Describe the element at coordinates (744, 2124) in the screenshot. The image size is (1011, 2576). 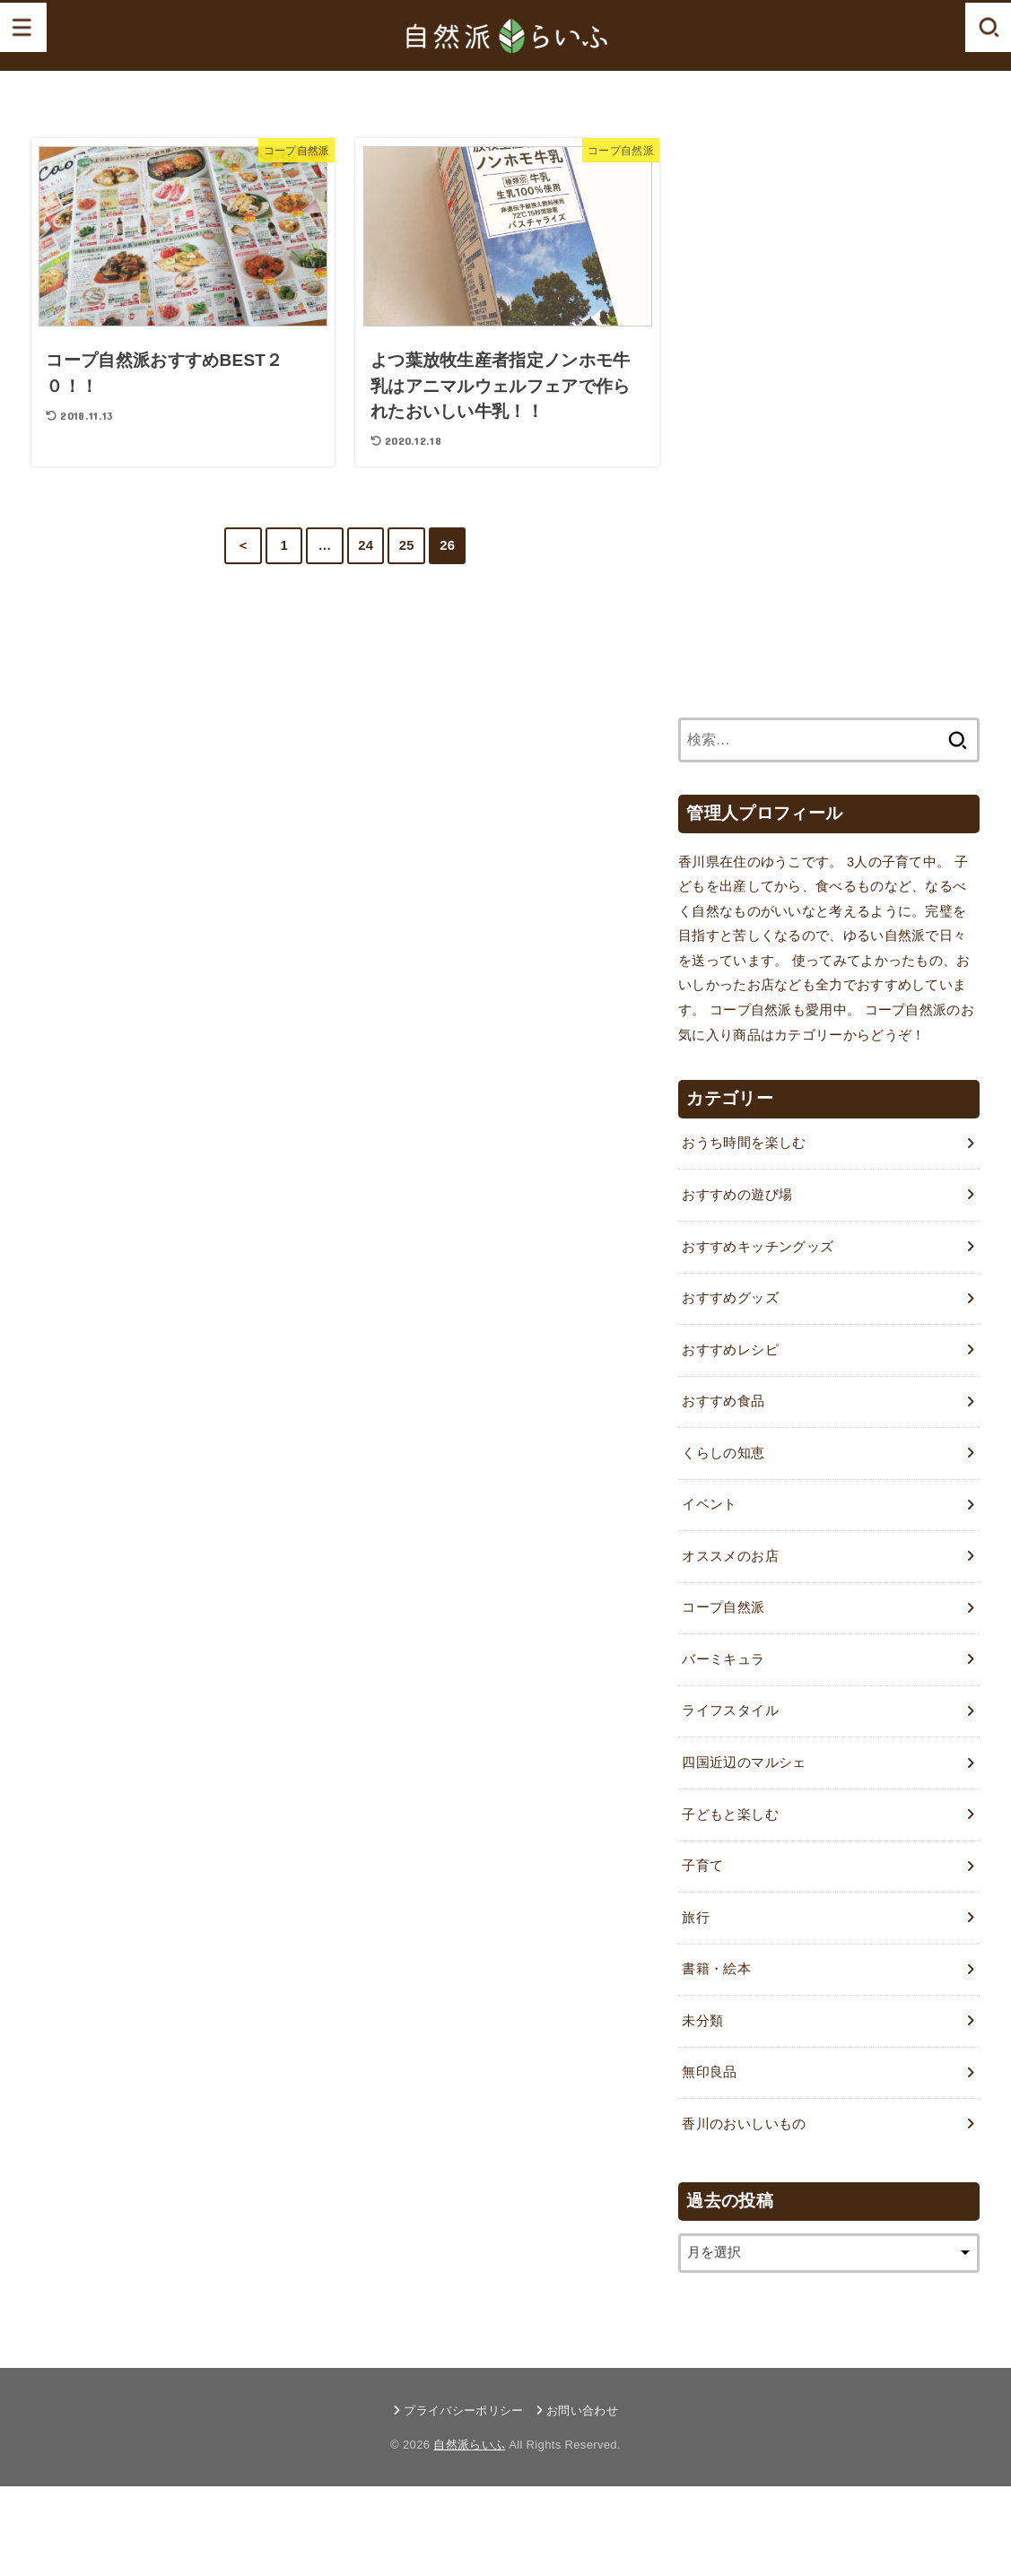
I see `香川のおいしいもの` at that location.